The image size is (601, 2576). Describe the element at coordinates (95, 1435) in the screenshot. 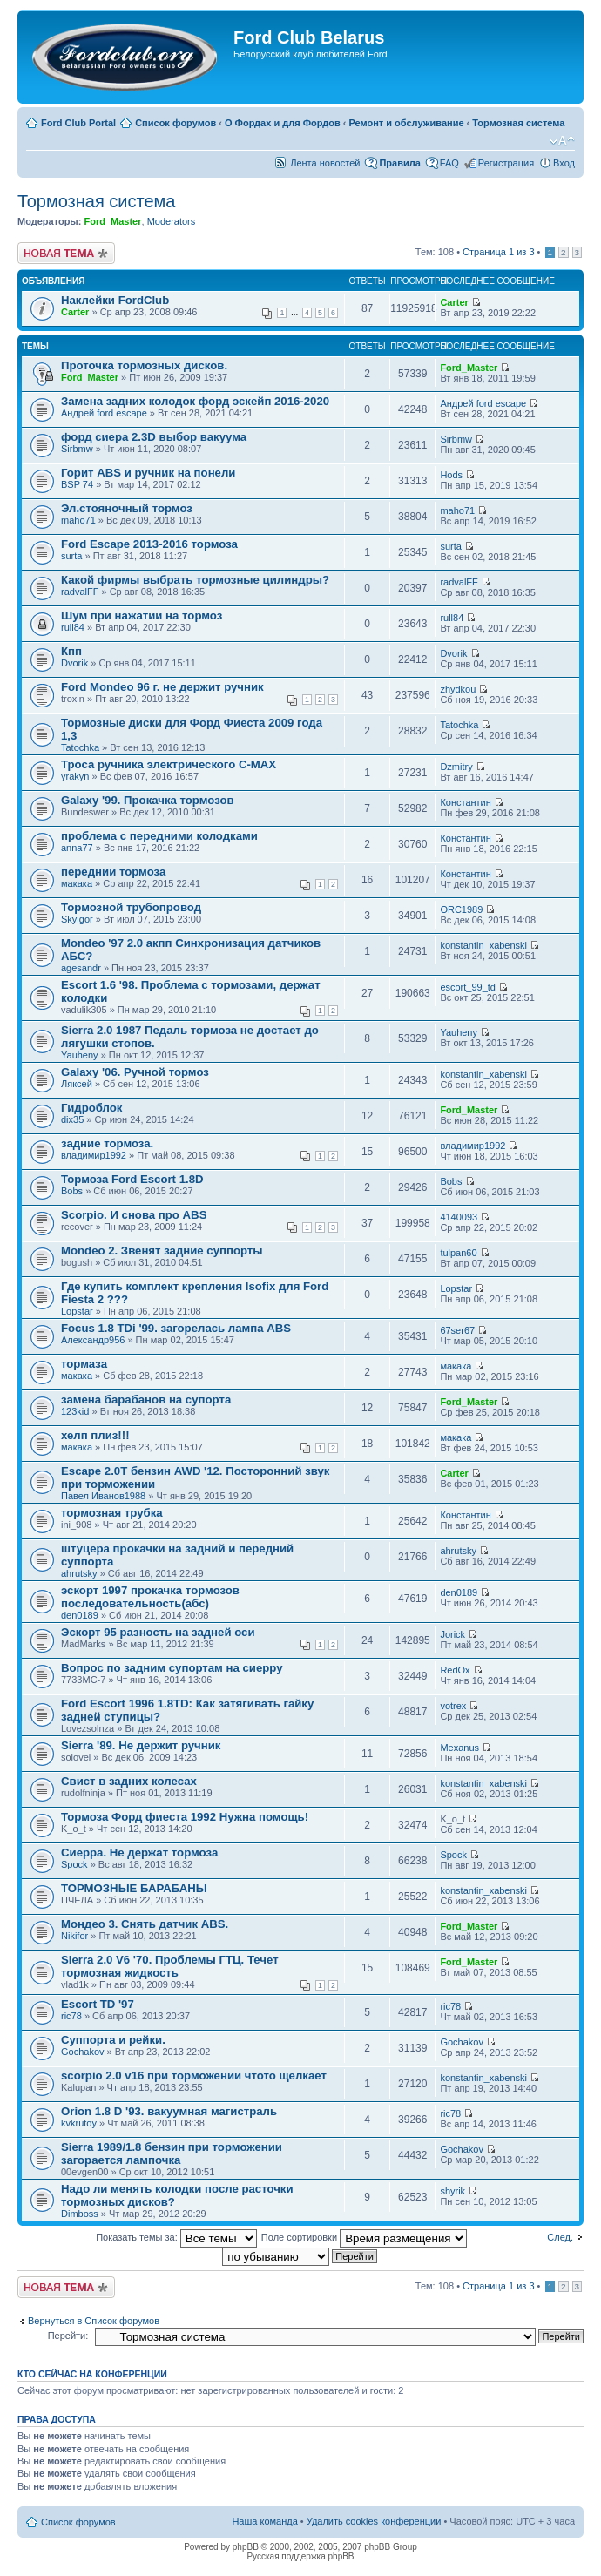

I see `хелп плиз!!!` at that location.